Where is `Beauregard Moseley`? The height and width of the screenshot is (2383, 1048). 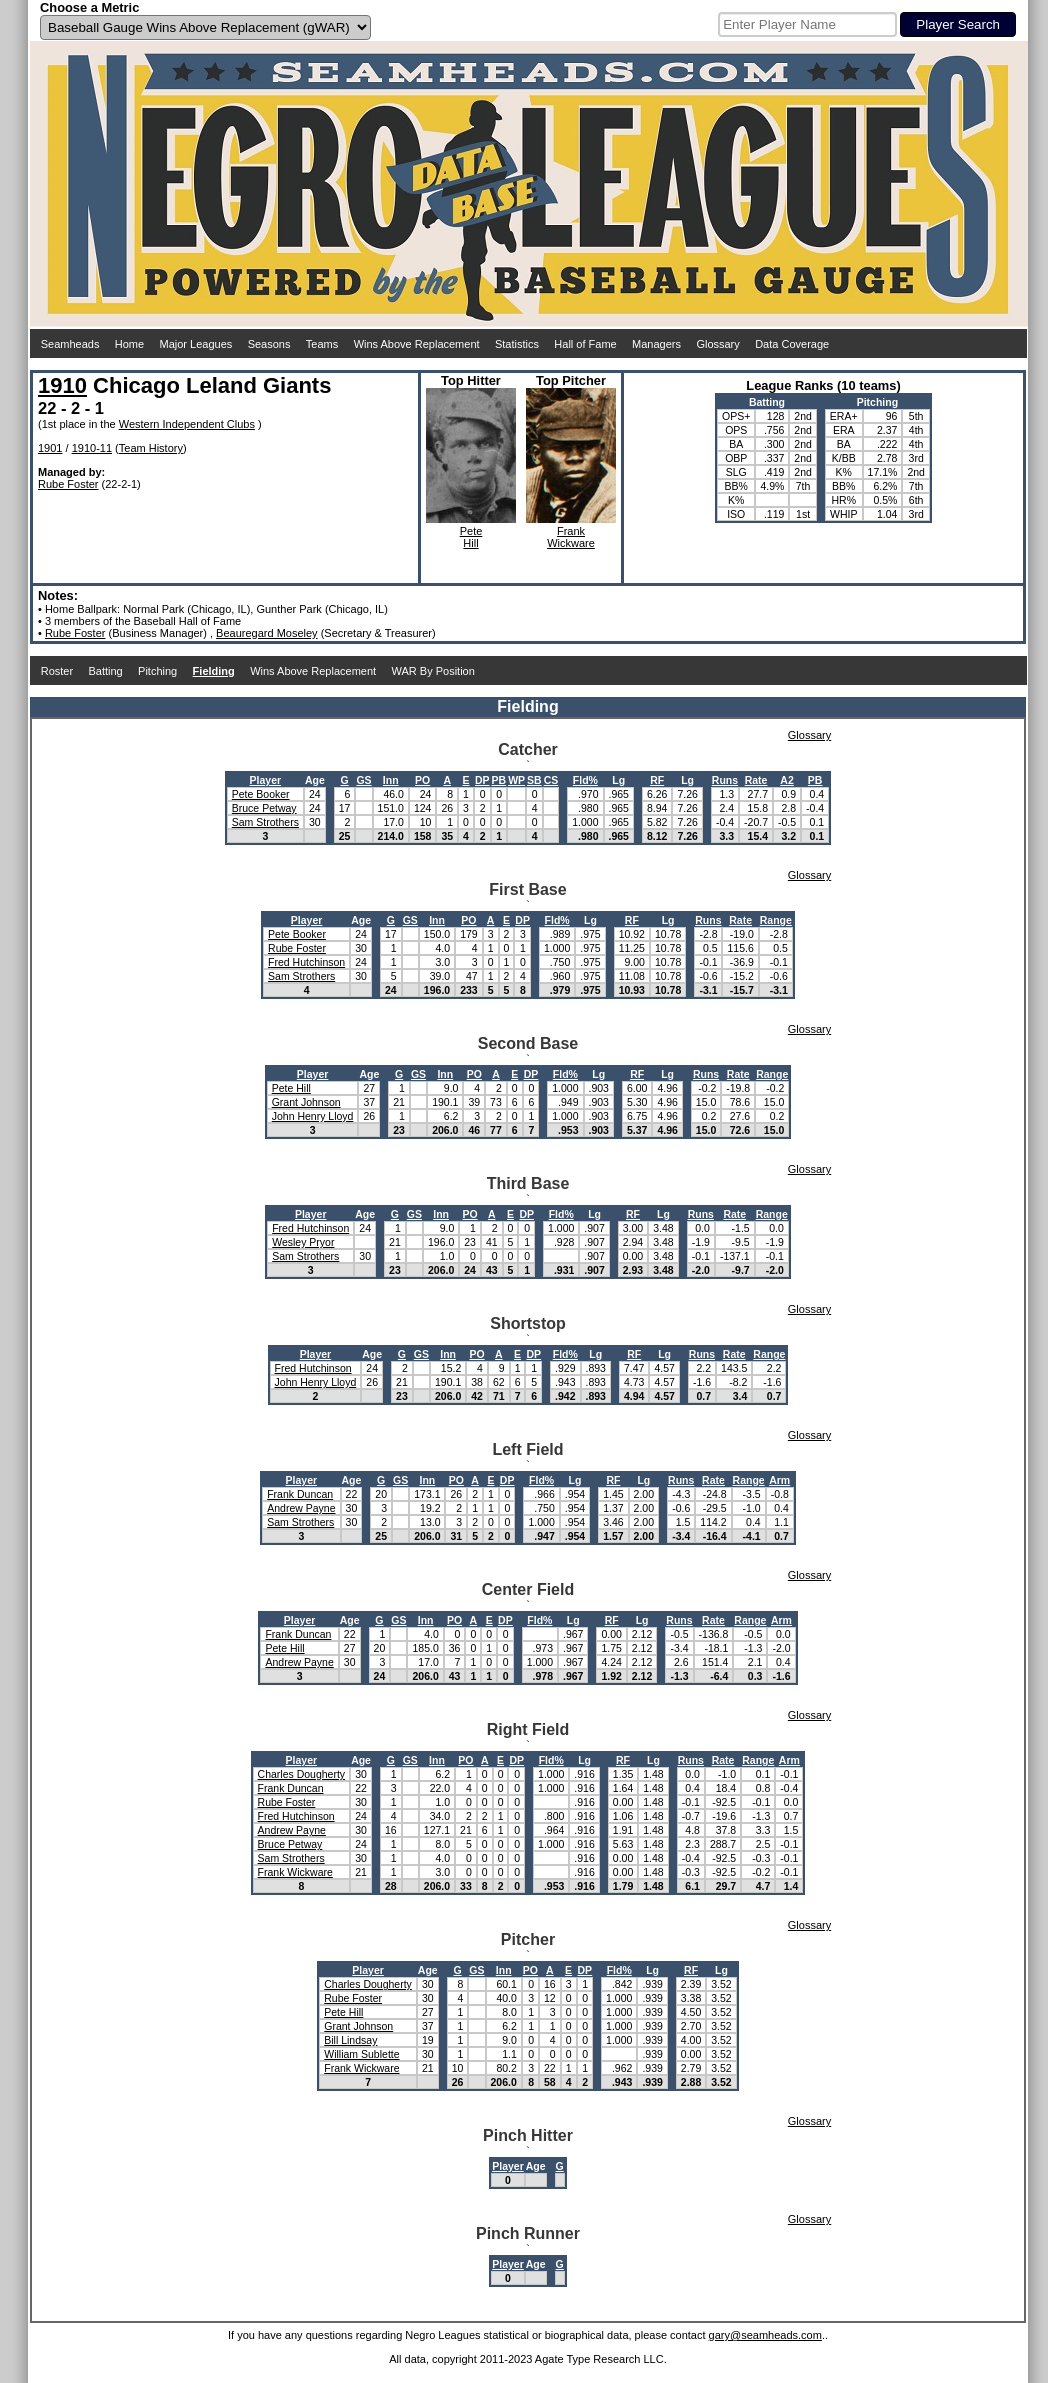
Beauregard Moseley is located at coordinates (267, 633).